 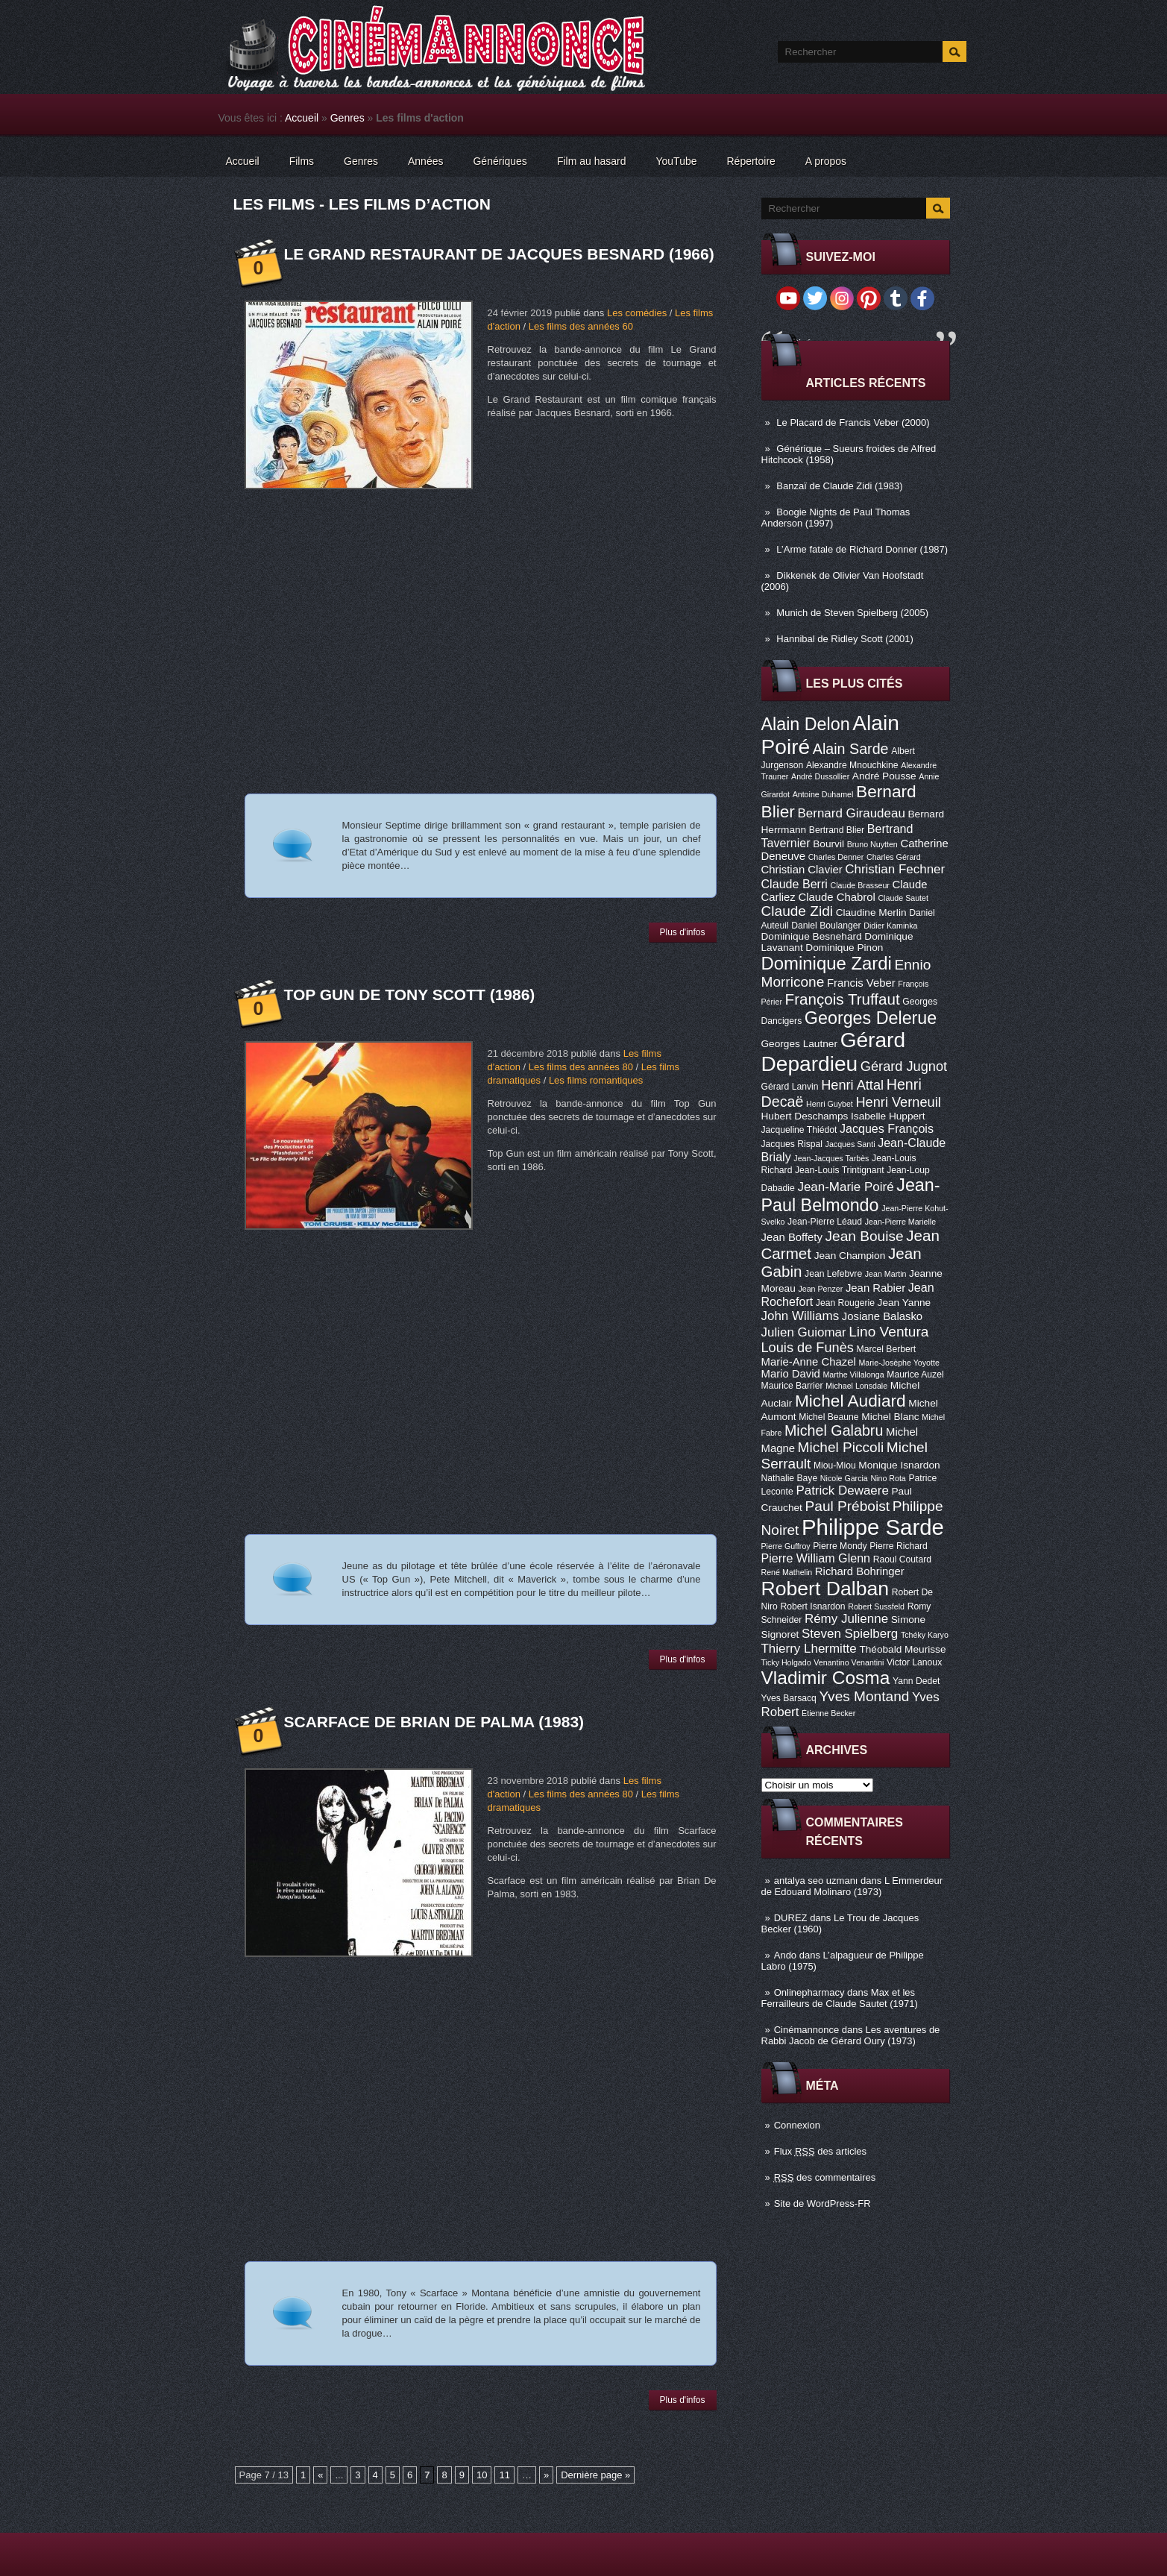 I want to click on Jean Rabier, so click(x=875, y=1288).